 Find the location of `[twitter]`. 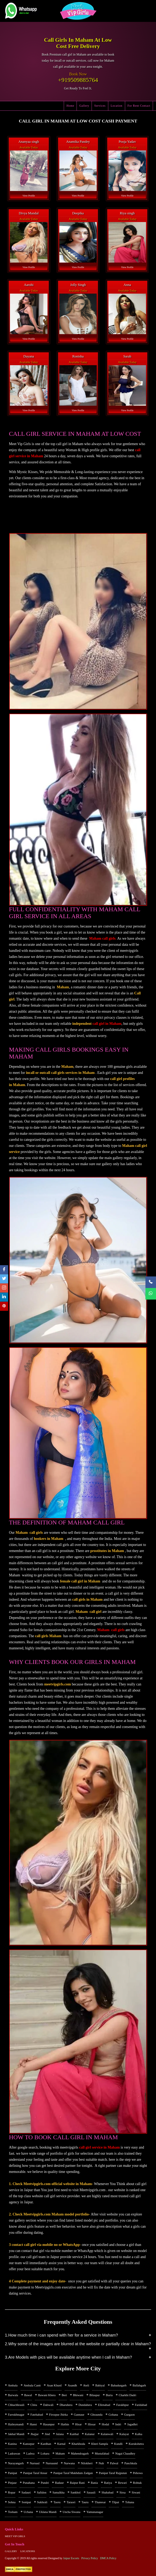

[twitter] is located at coordinates (4, 1279).